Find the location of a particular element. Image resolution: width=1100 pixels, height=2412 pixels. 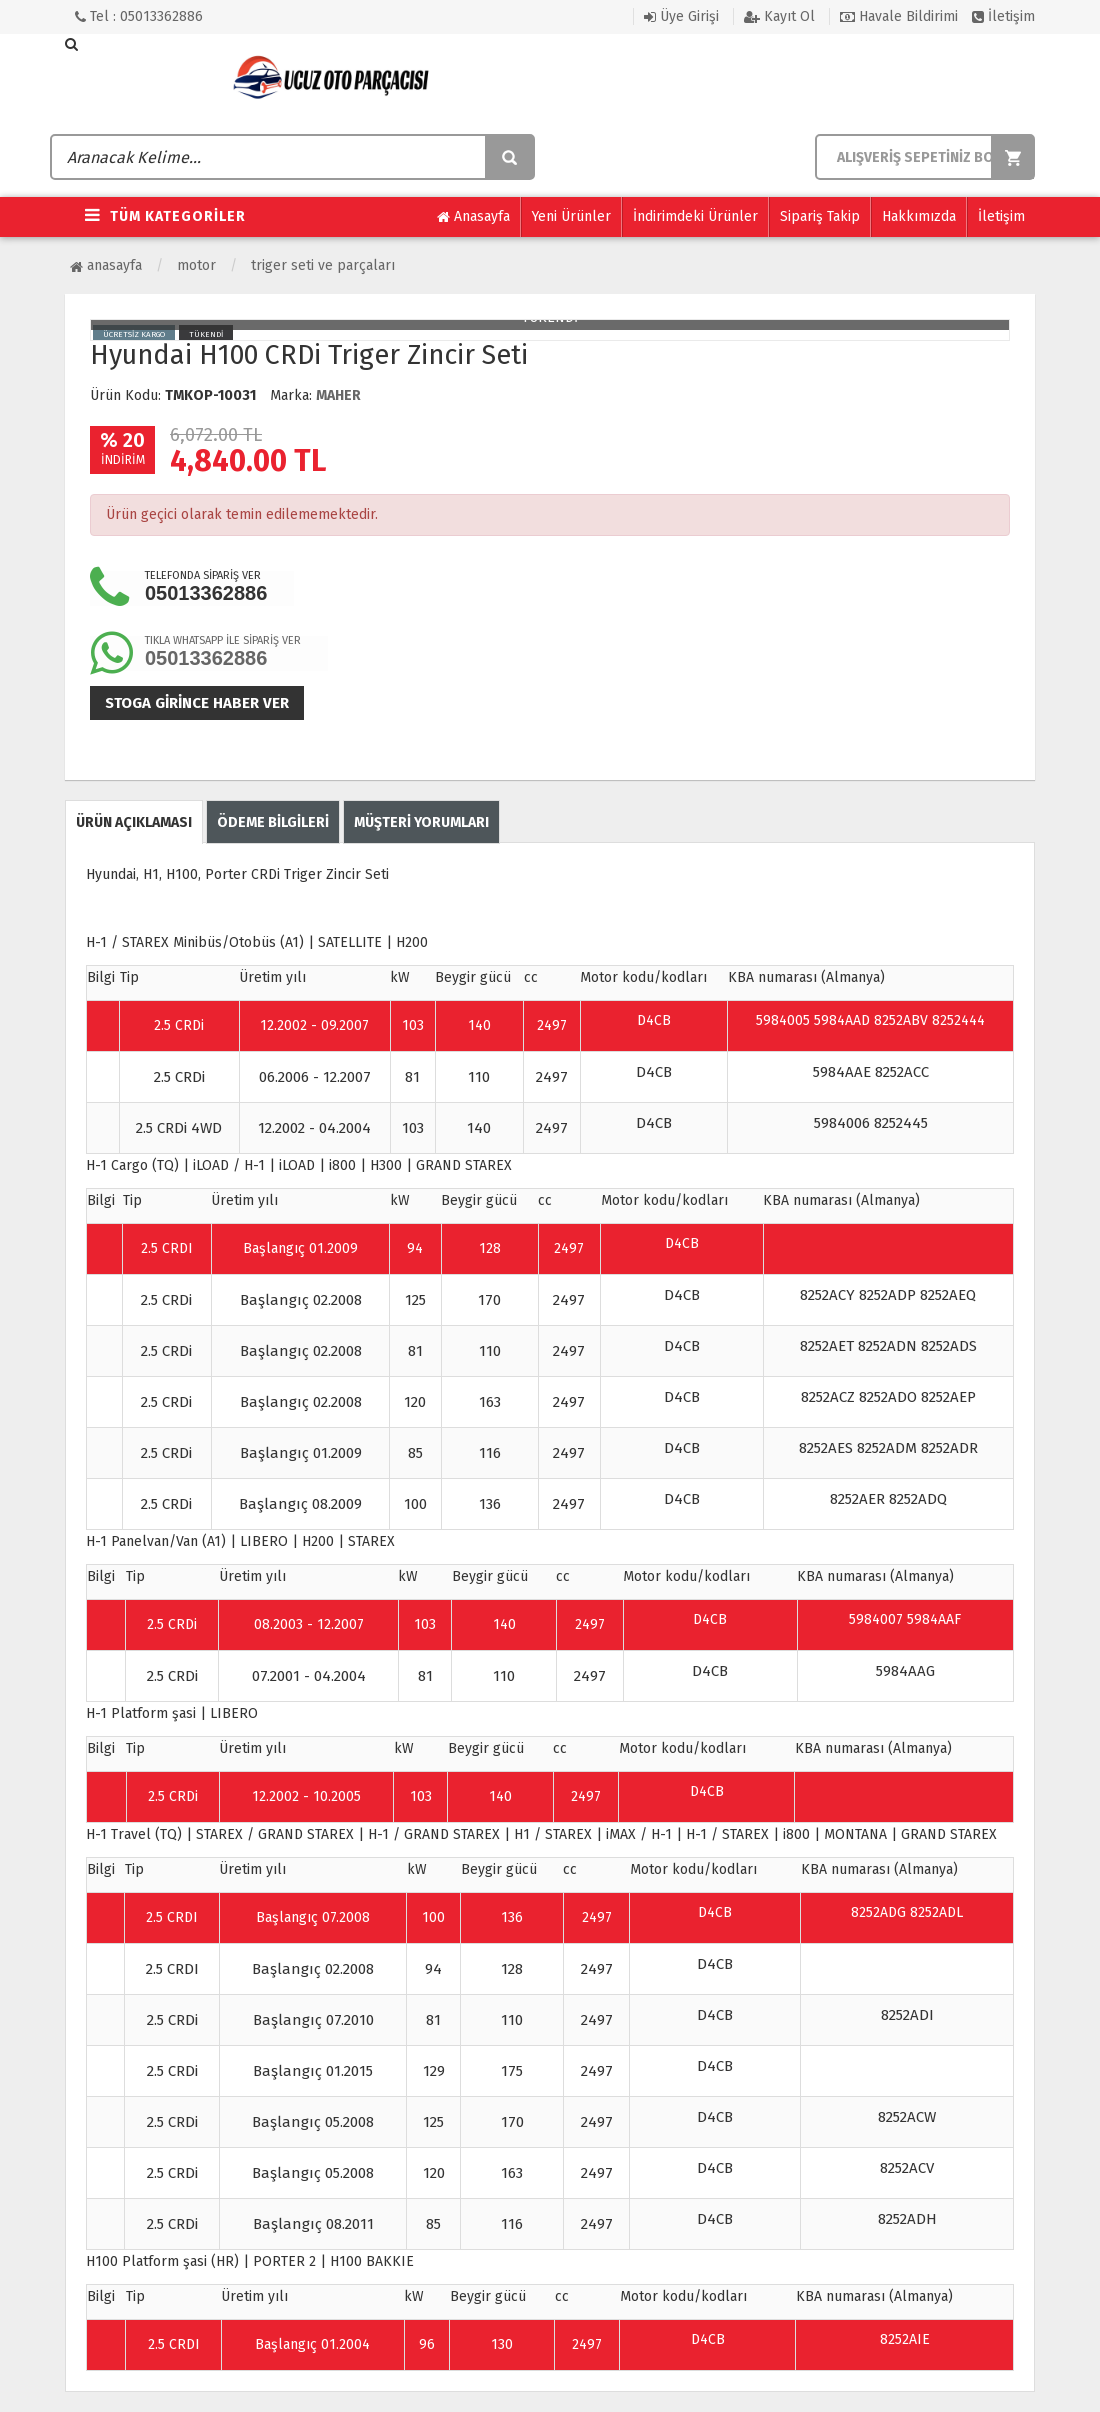

ÖDEME BİLGİLERİ is located at coordinates (273, 822).